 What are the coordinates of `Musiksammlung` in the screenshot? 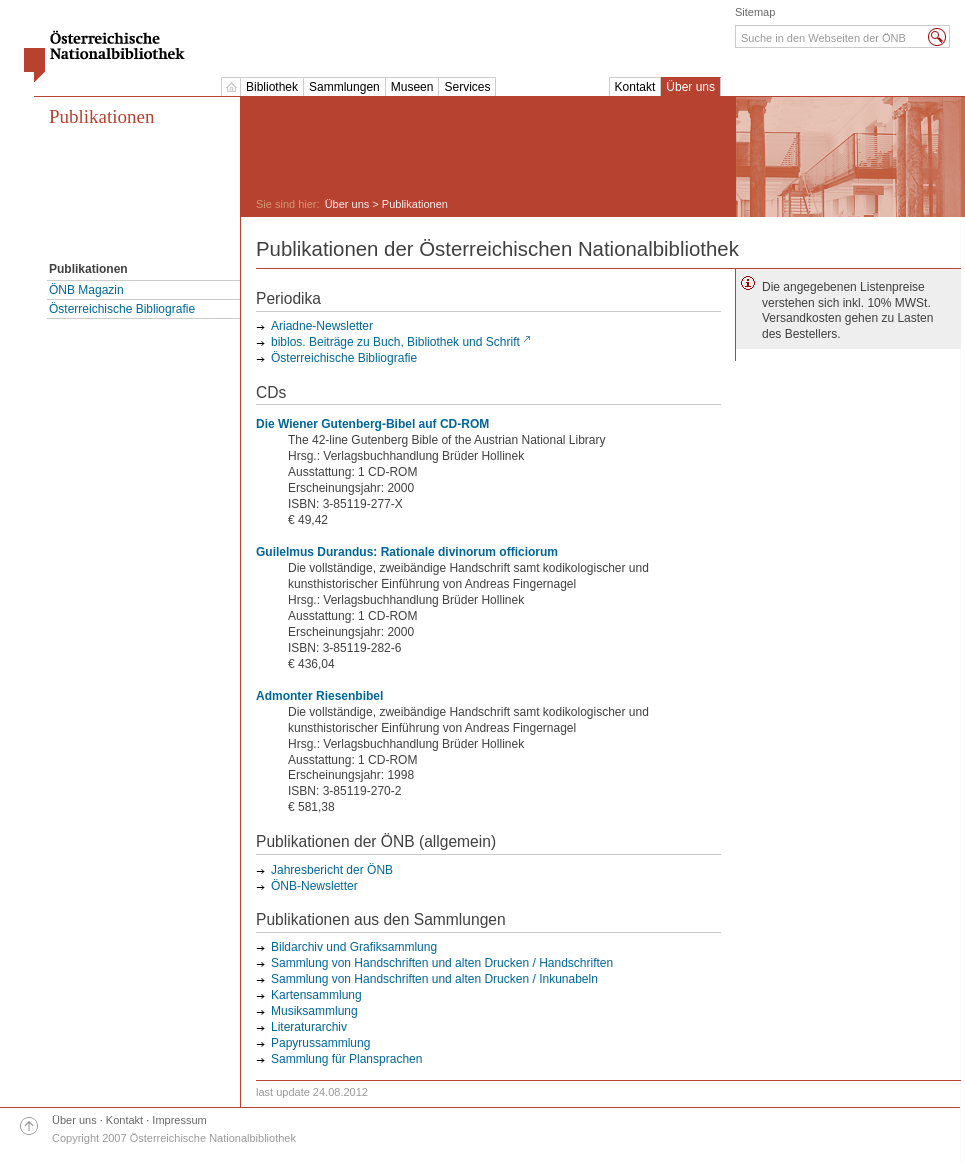 It's located at (314, 1011).